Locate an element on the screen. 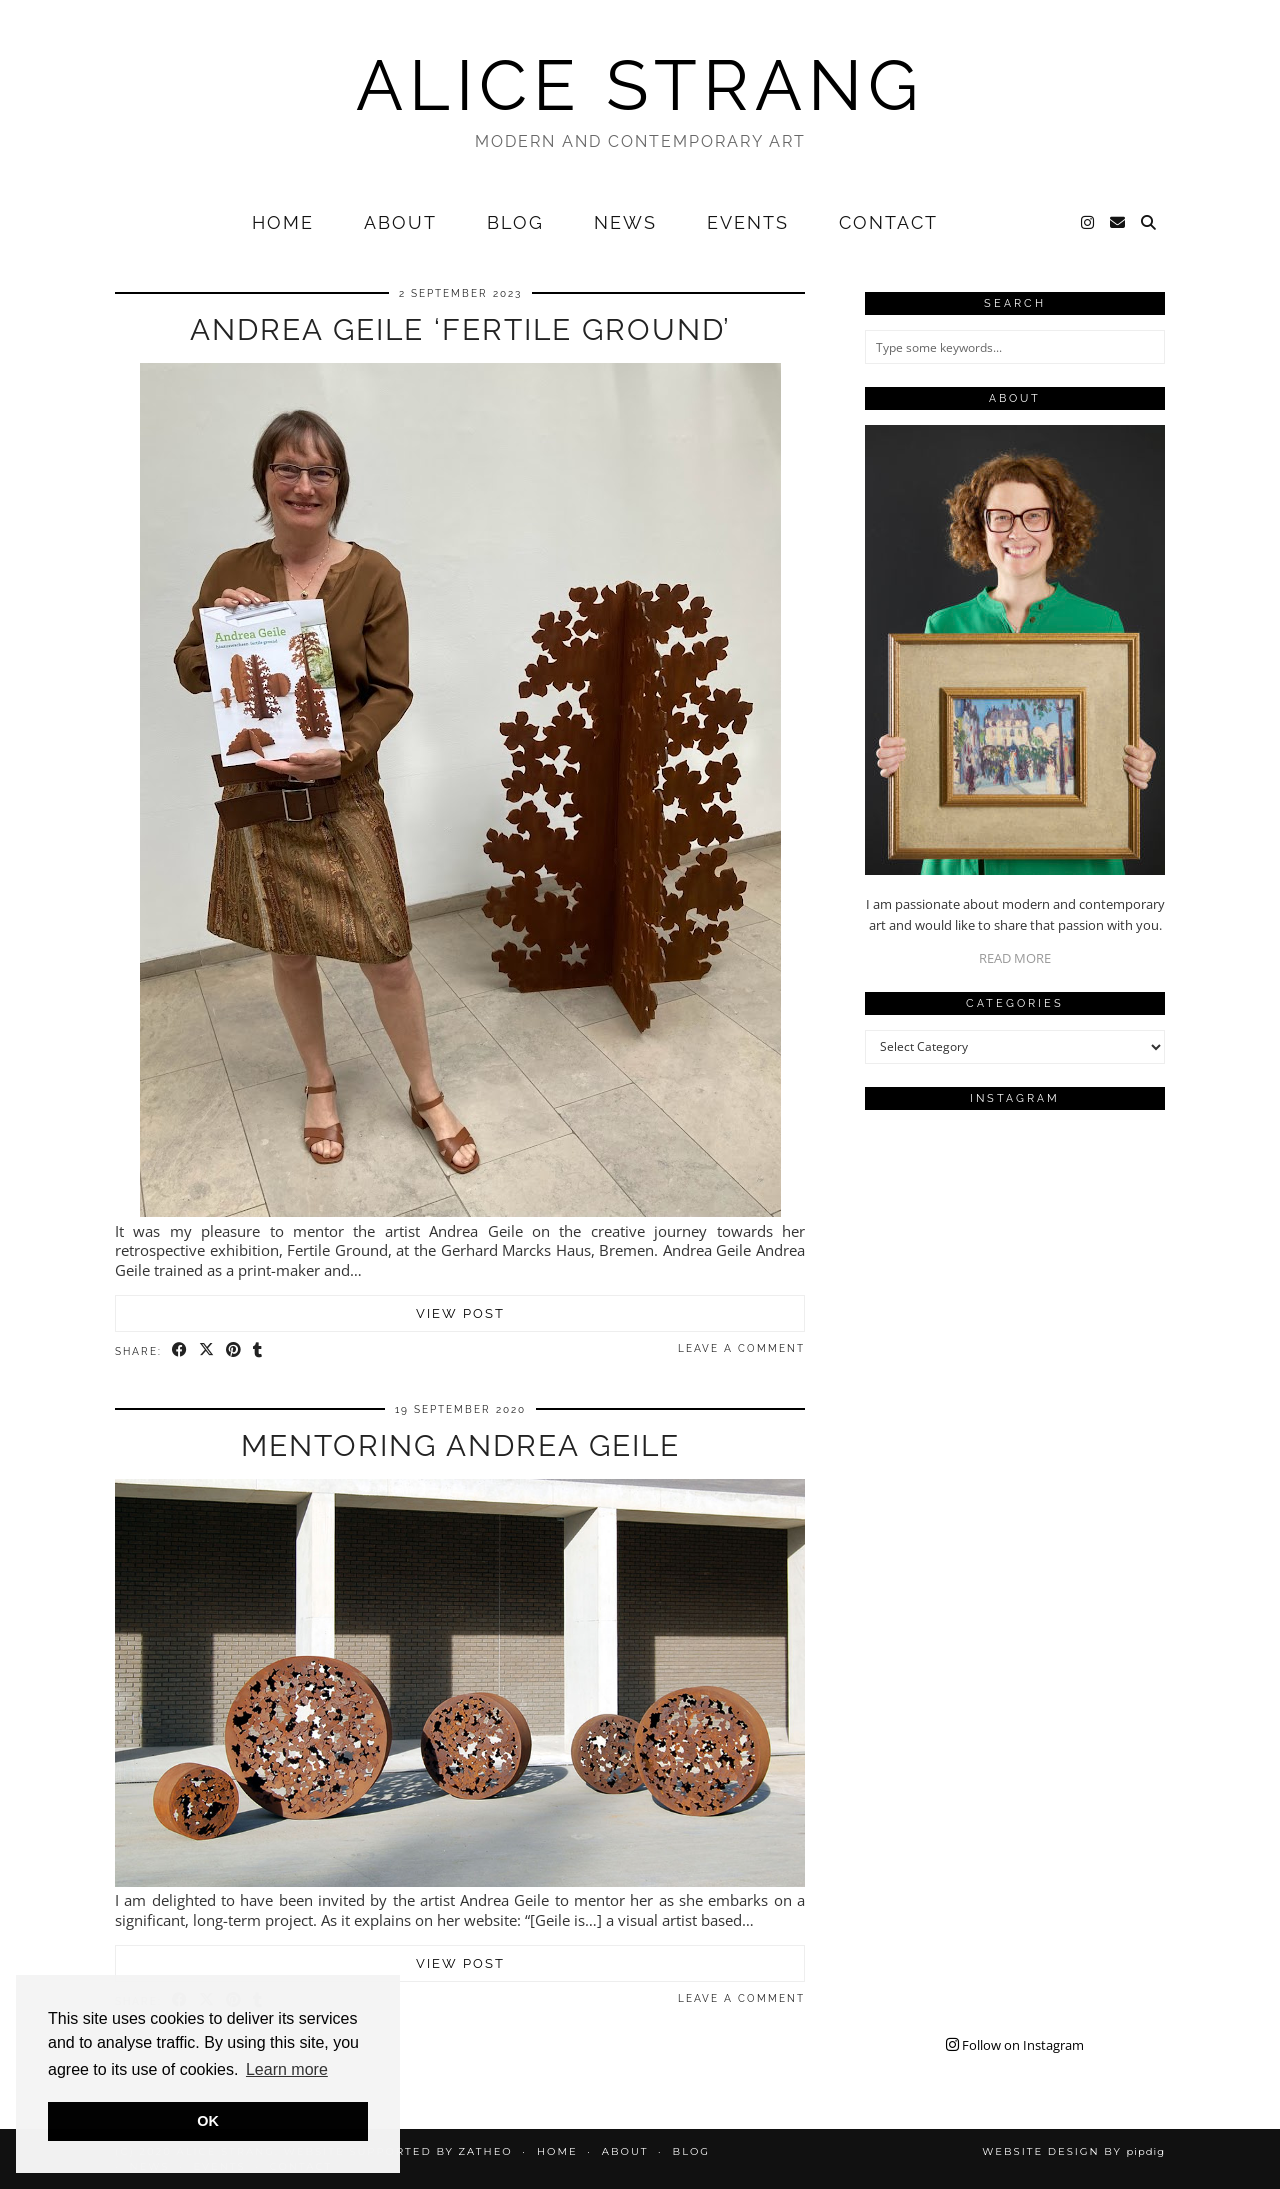 The height and width of the screenshot is (2189, 1280). [Search] is located at coordinates (1149, 223).